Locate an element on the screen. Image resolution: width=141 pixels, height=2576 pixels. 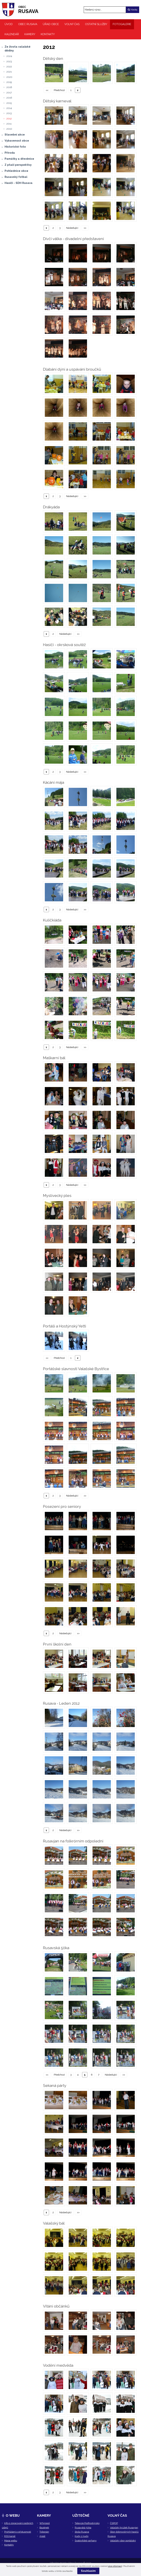
ČSPOP is located at coordinates (114, 2523).